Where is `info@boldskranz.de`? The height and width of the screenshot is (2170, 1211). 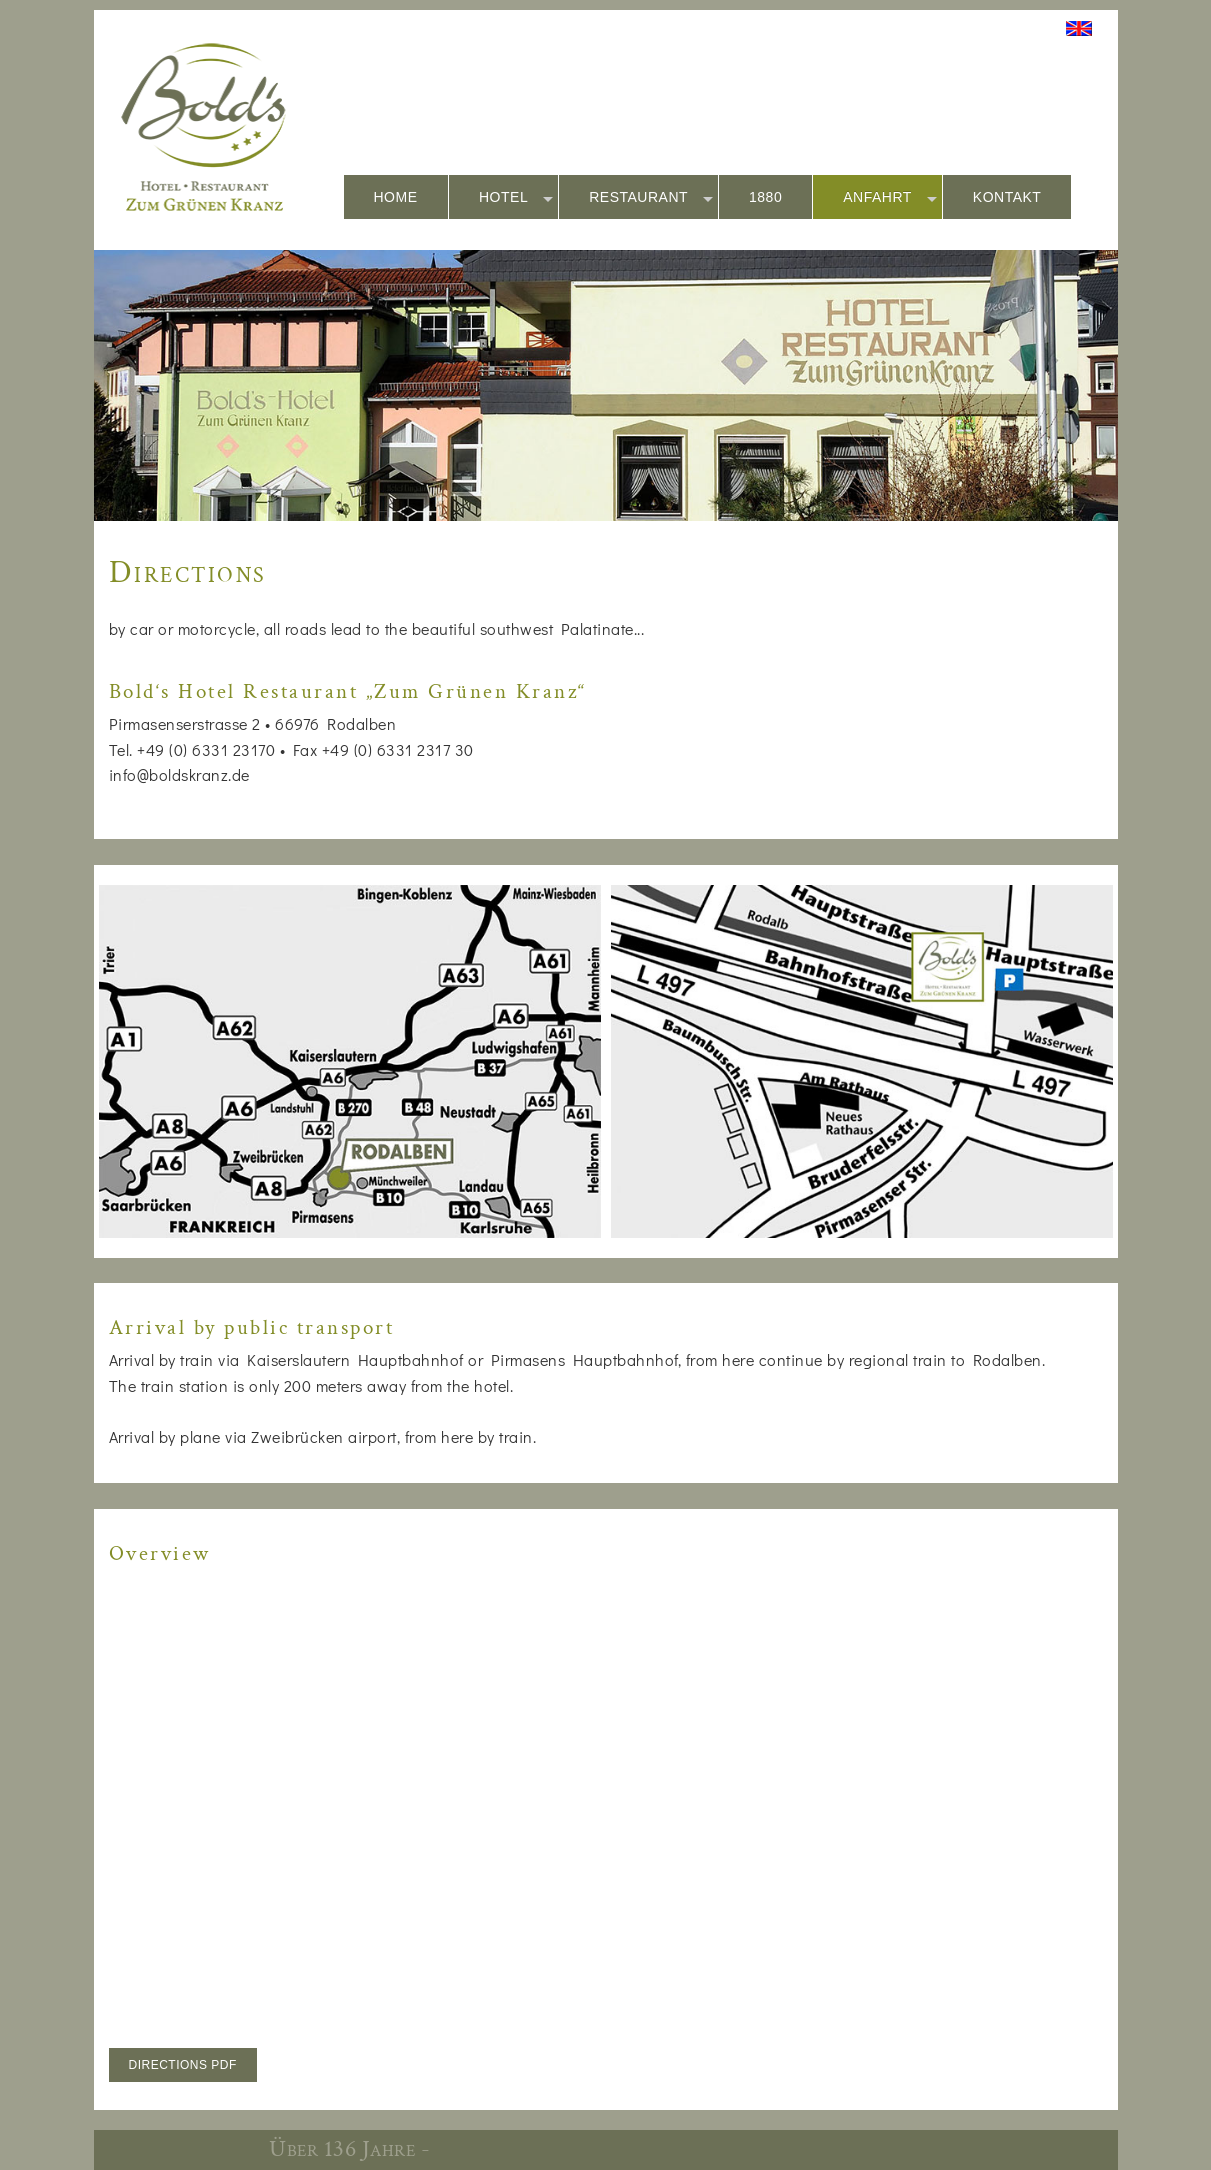 info@boldskranz.de is located at coordinates (179, 774).